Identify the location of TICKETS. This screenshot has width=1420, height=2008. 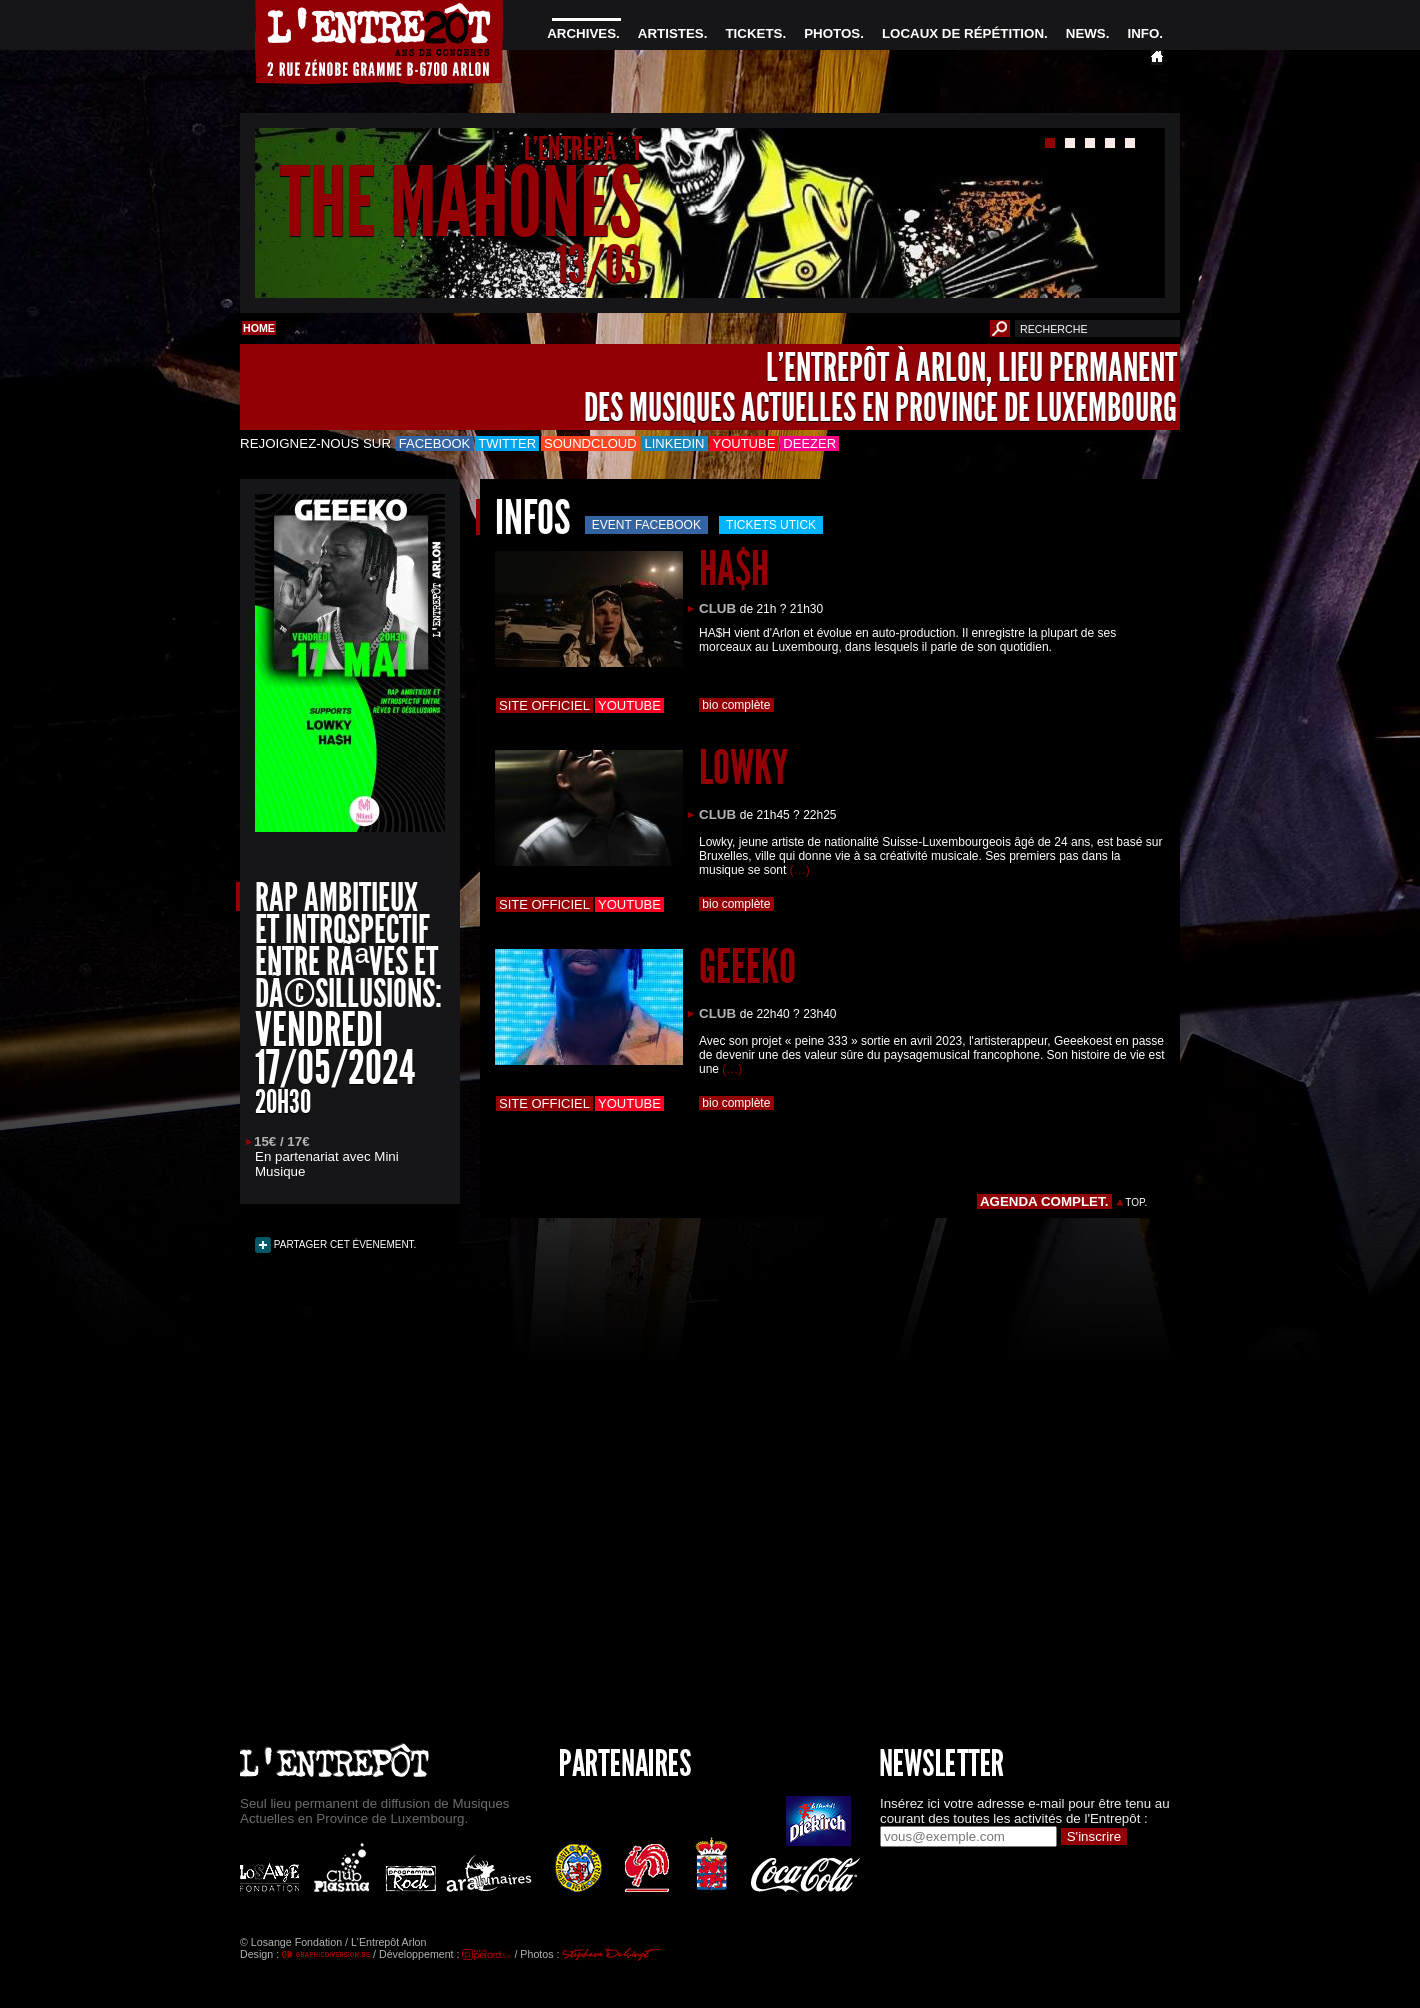
(753, 33).